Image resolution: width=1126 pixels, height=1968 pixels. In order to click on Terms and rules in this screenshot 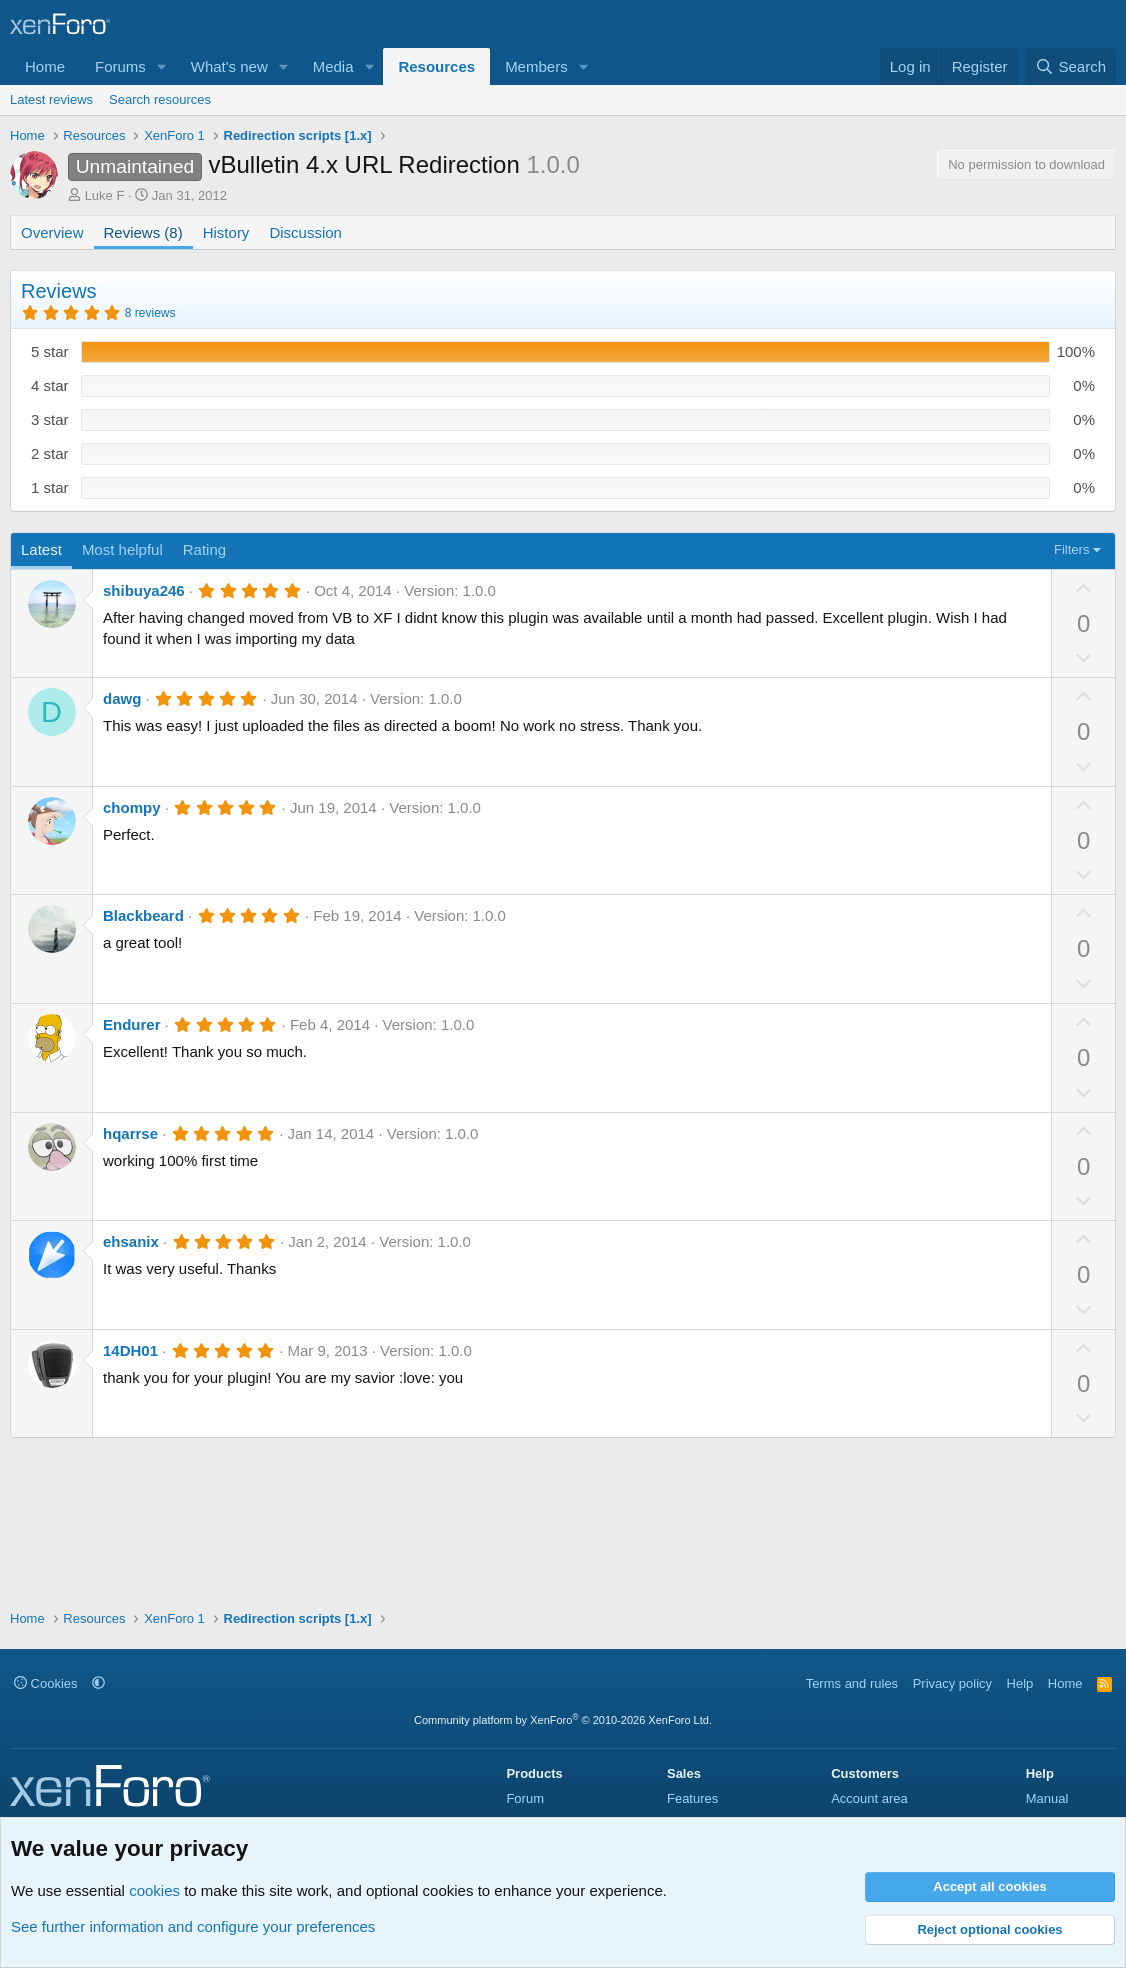, I will do `click(852, 1683)`.